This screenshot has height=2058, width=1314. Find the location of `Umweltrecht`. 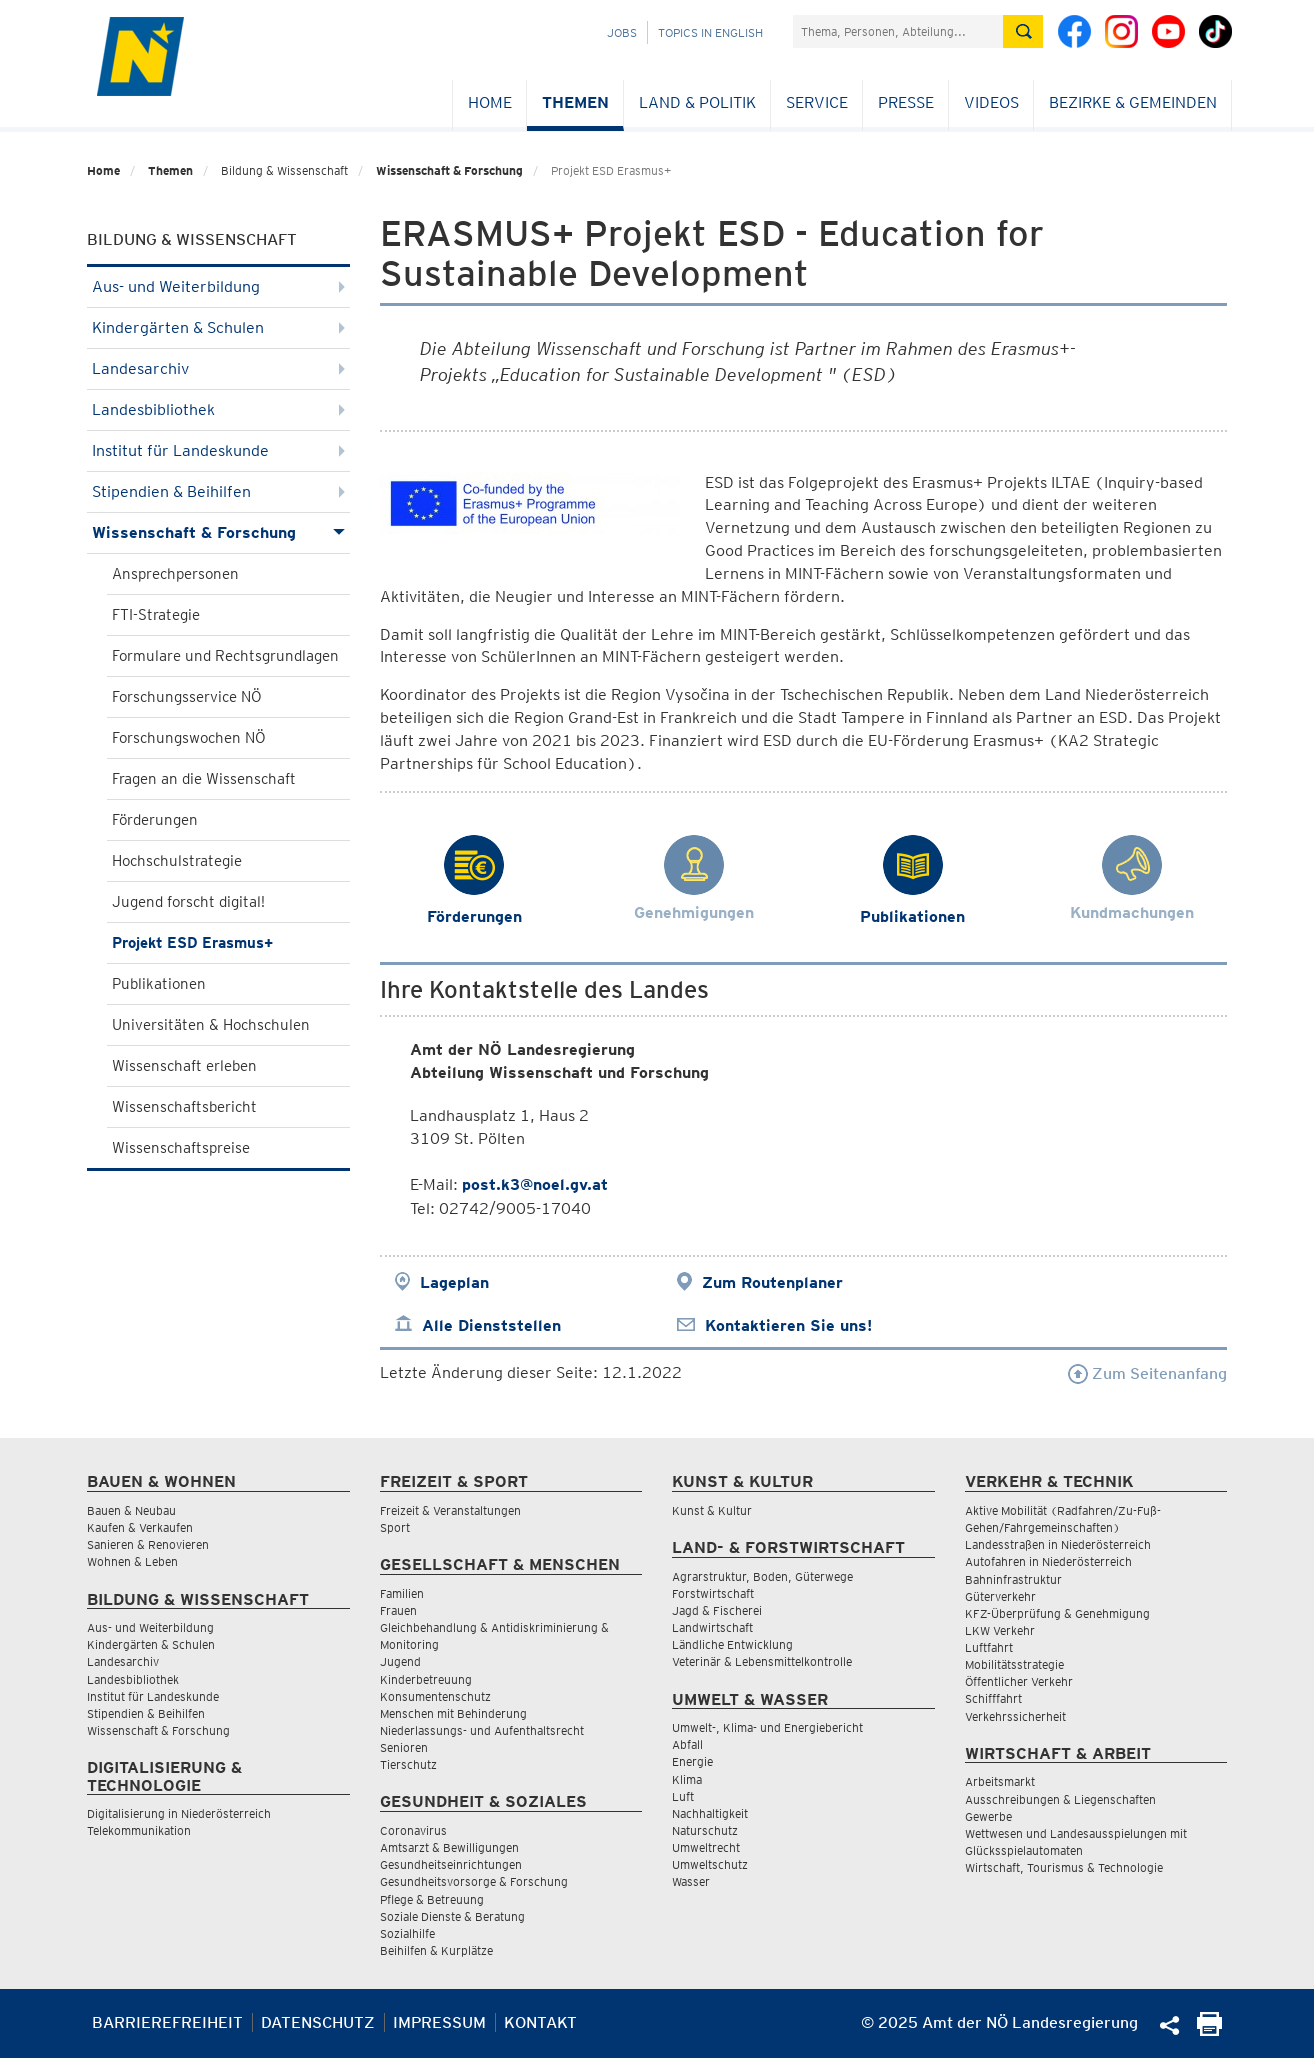

Umweltrecht is located at coordinates (706, 1847).